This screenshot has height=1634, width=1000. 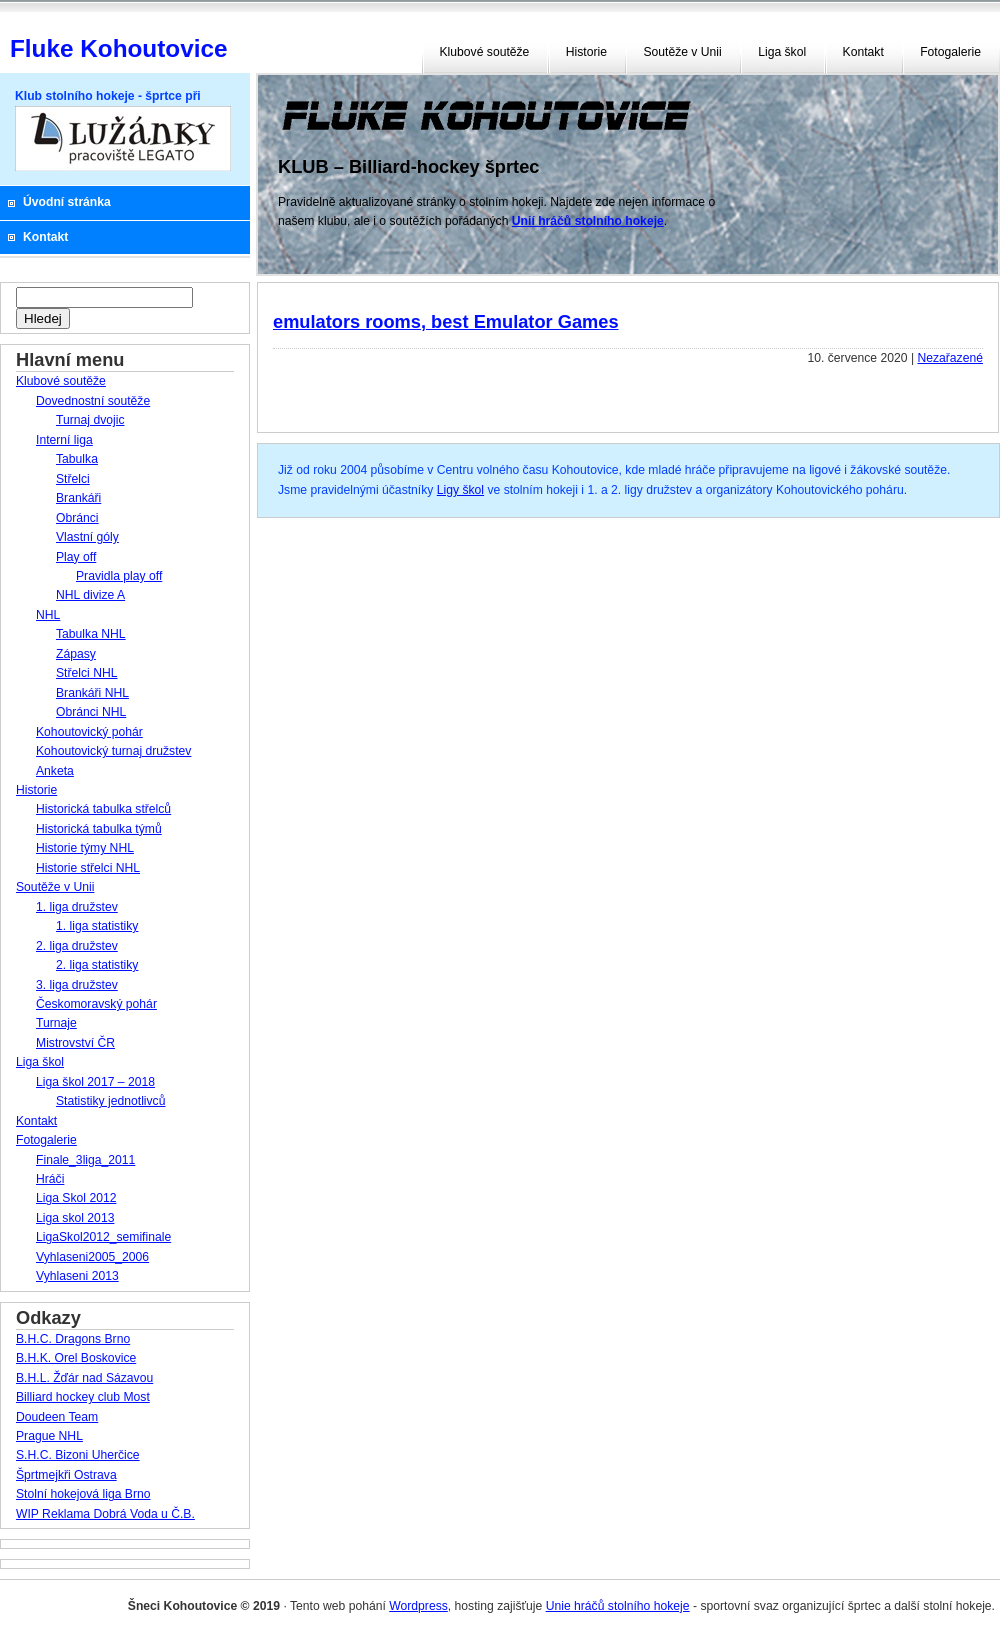 I want to click on Kohoutovický turnaj družstev, so click(x=113, y=751).